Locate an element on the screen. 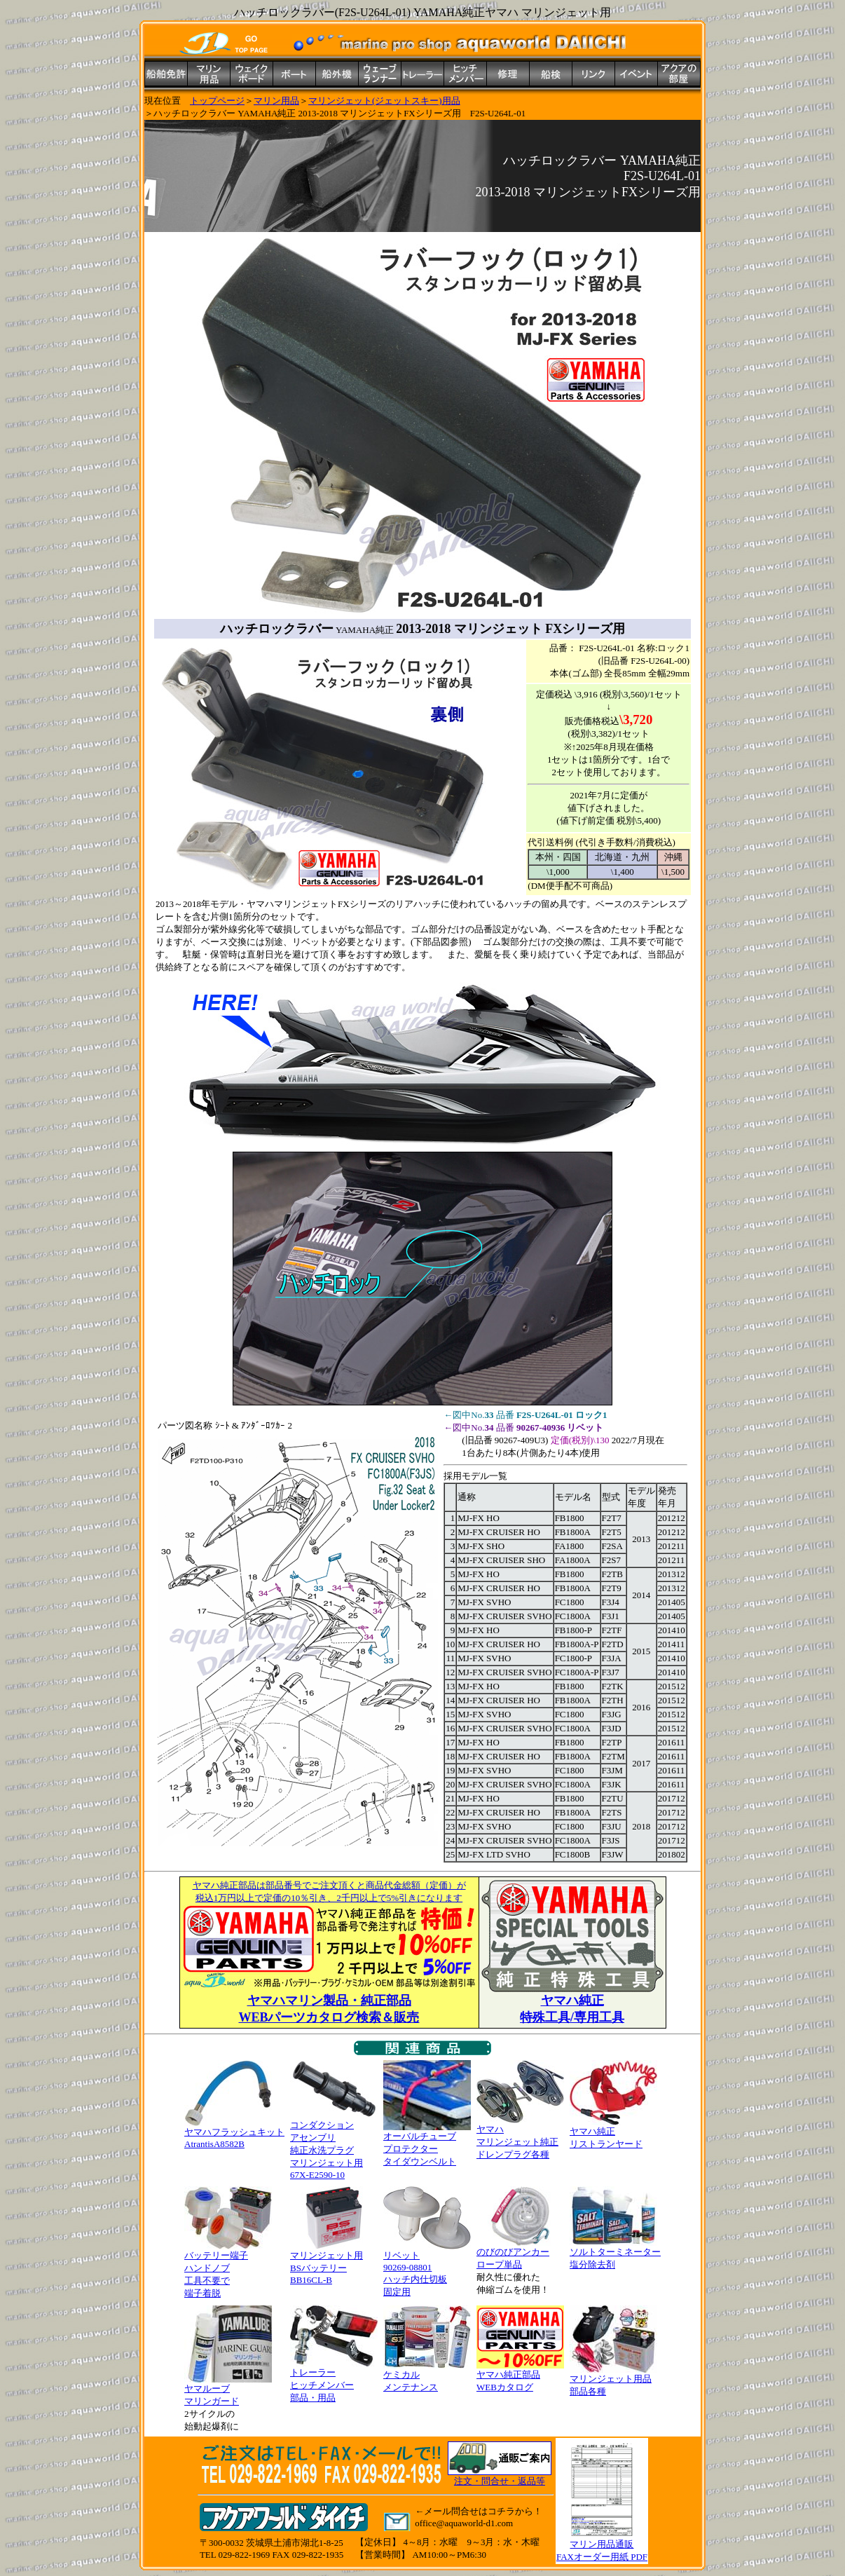  マリンジェット用 BSバッテリー BB16CL-B is located at coordinates (334, 2263).